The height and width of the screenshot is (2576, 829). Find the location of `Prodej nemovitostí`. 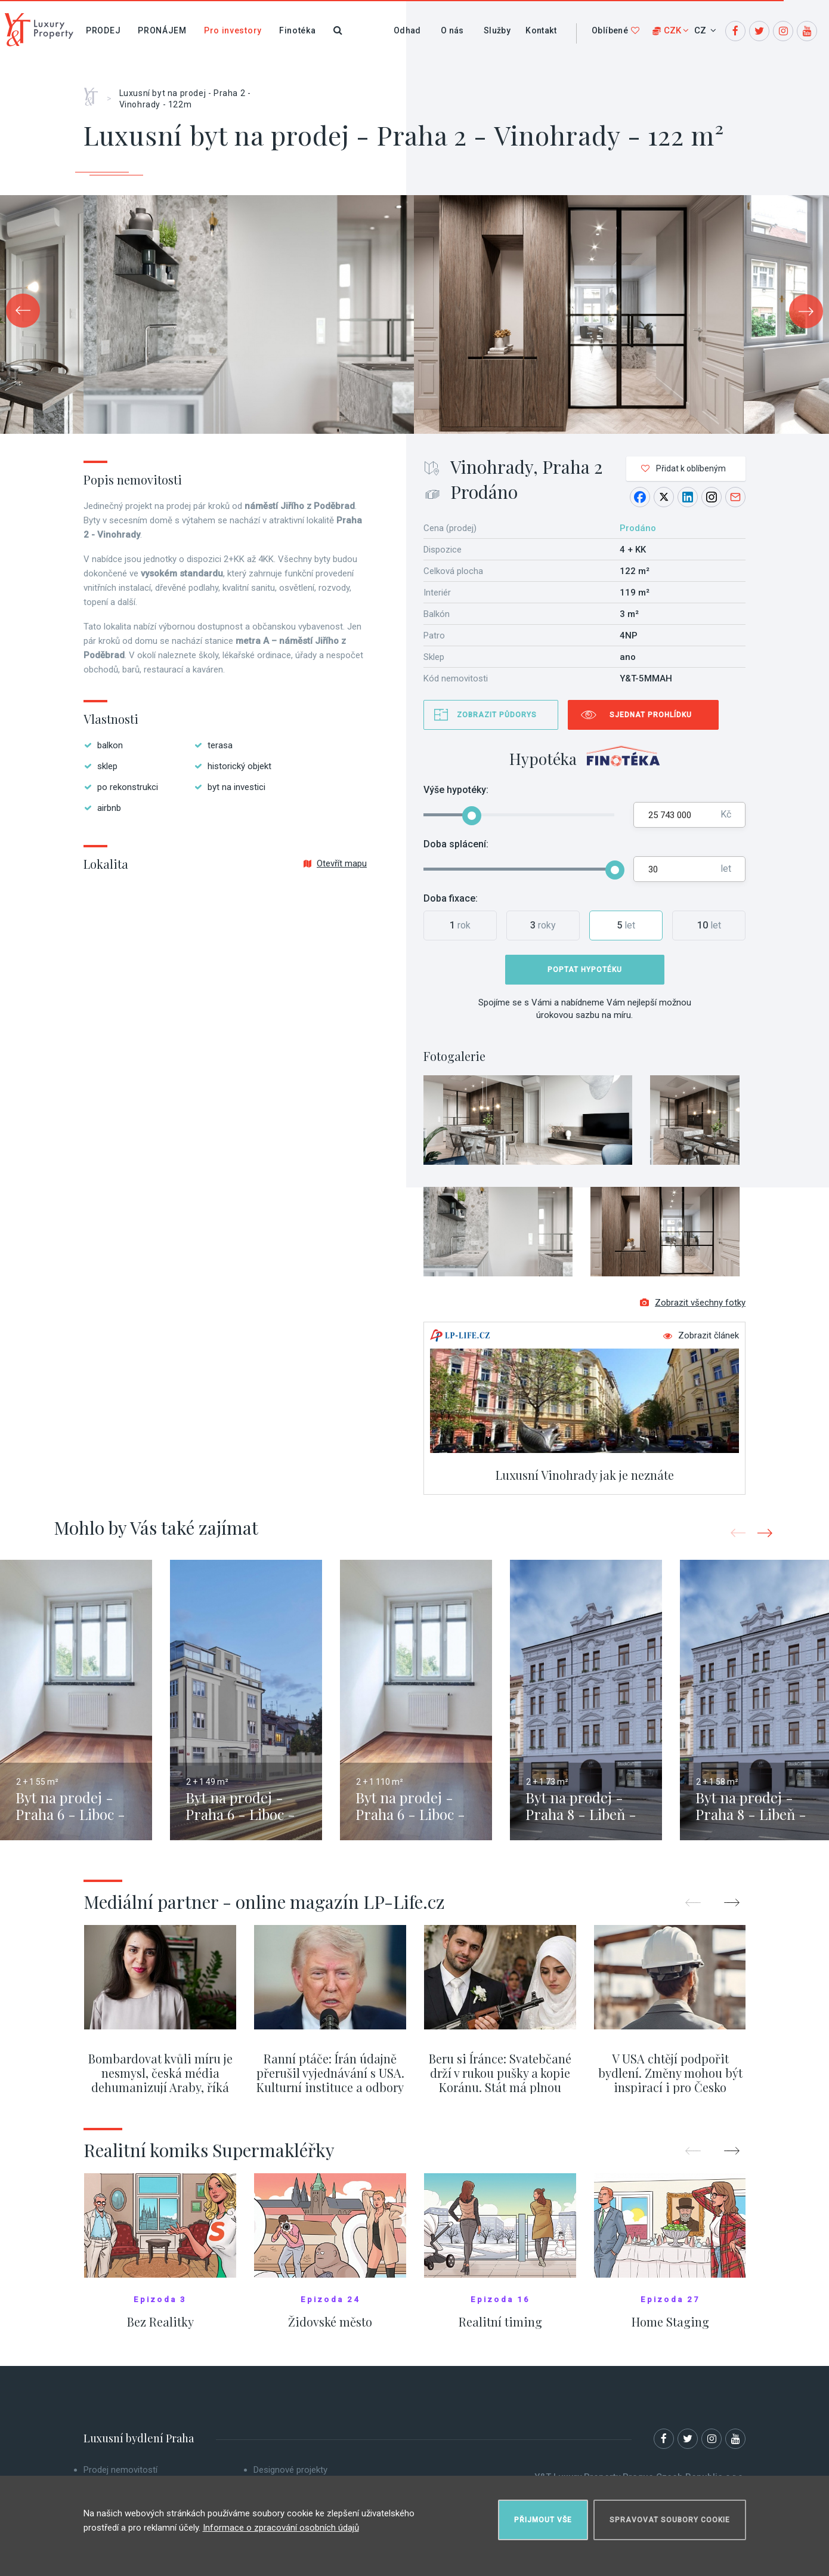

Prodej nemovitostí is located at coordinates (120, 2469).